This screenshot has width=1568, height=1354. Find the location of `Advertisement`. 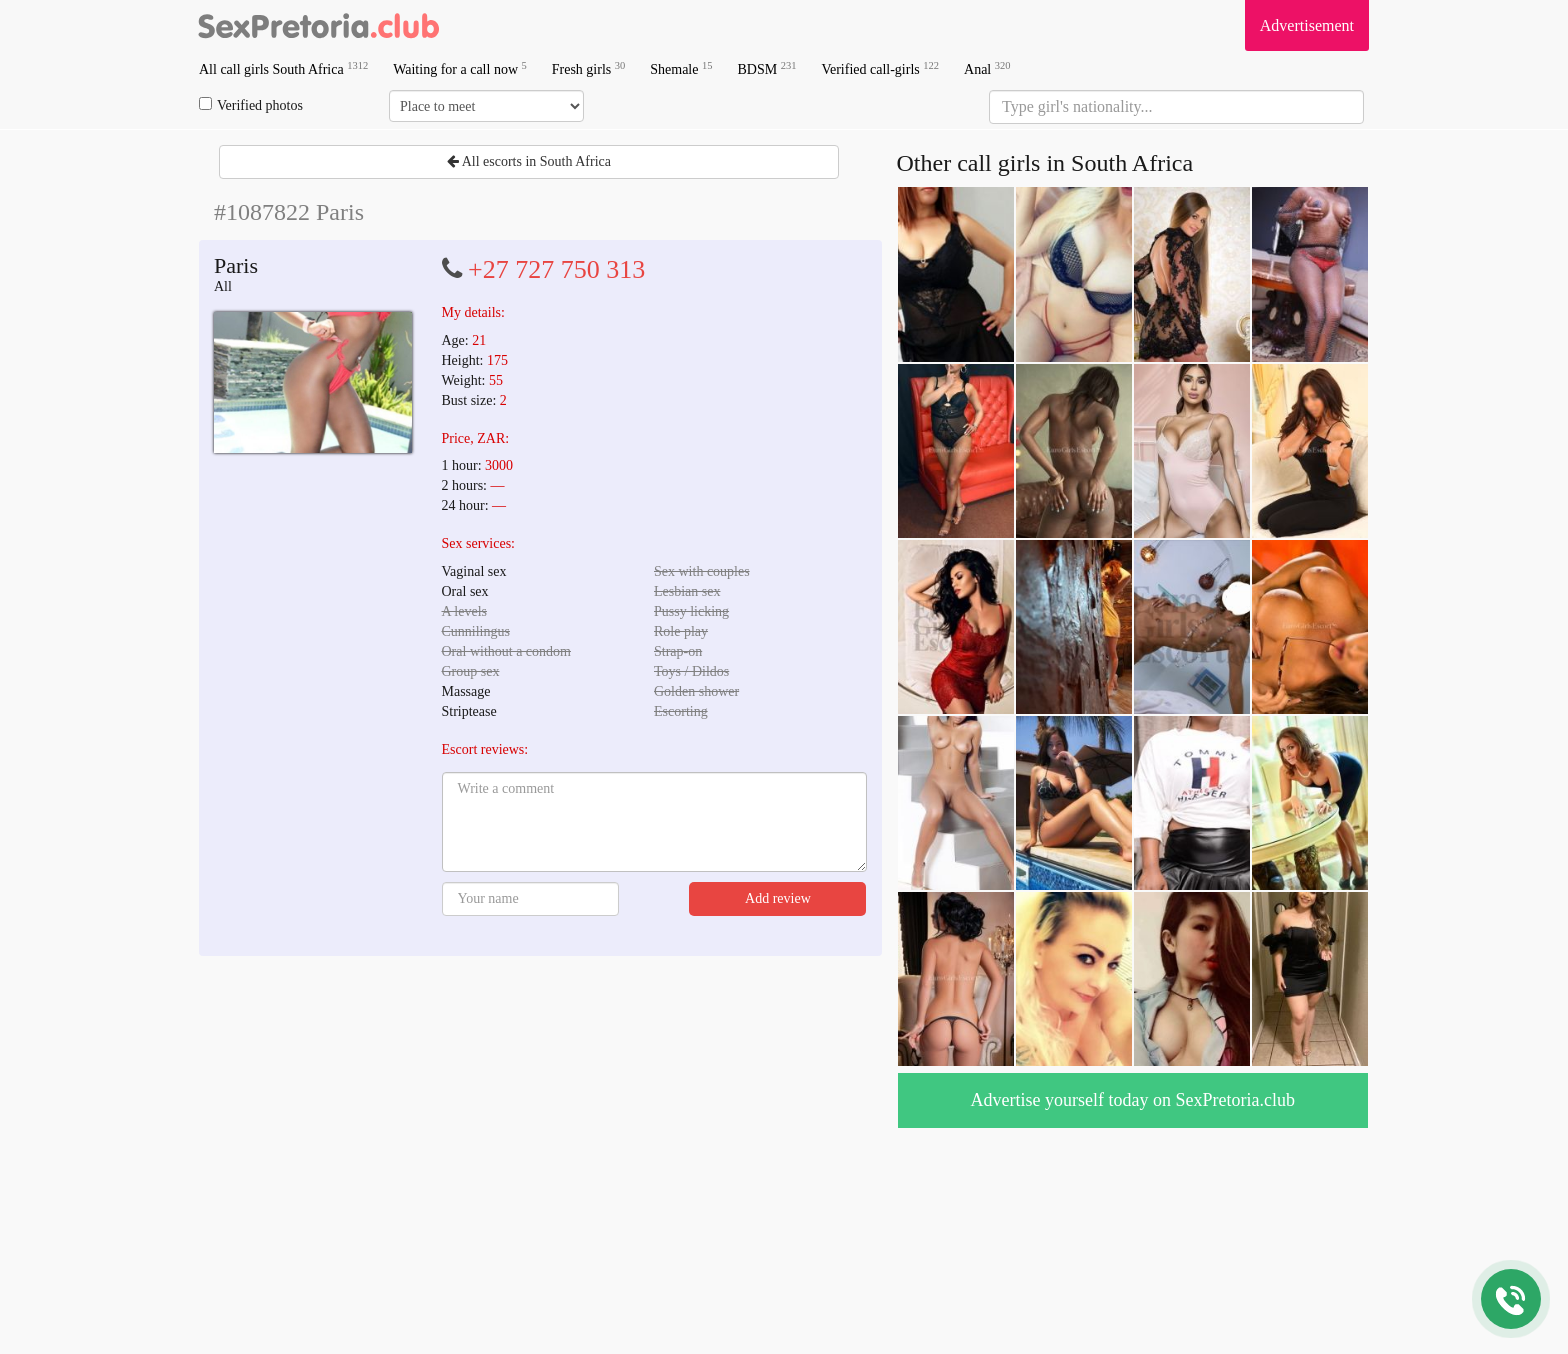

Advertisement is located at coordinates (1307, 25).